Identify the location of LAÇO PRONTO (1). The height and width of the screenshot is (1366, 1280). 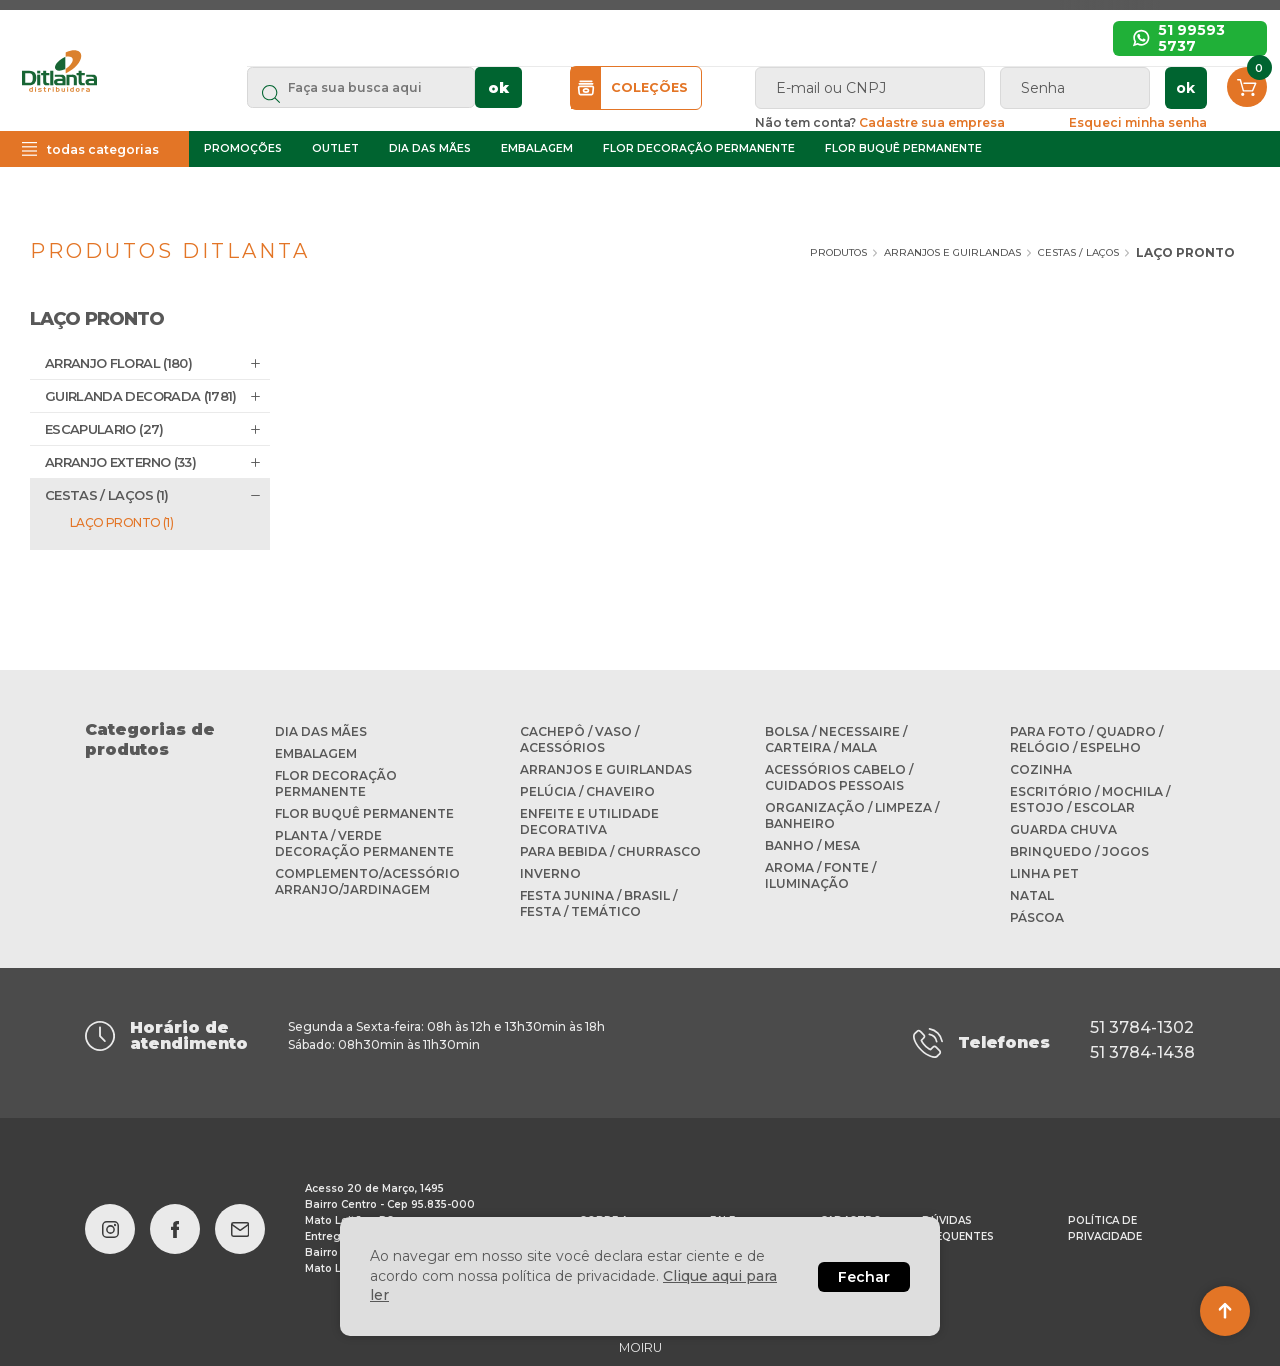
(121, 522).